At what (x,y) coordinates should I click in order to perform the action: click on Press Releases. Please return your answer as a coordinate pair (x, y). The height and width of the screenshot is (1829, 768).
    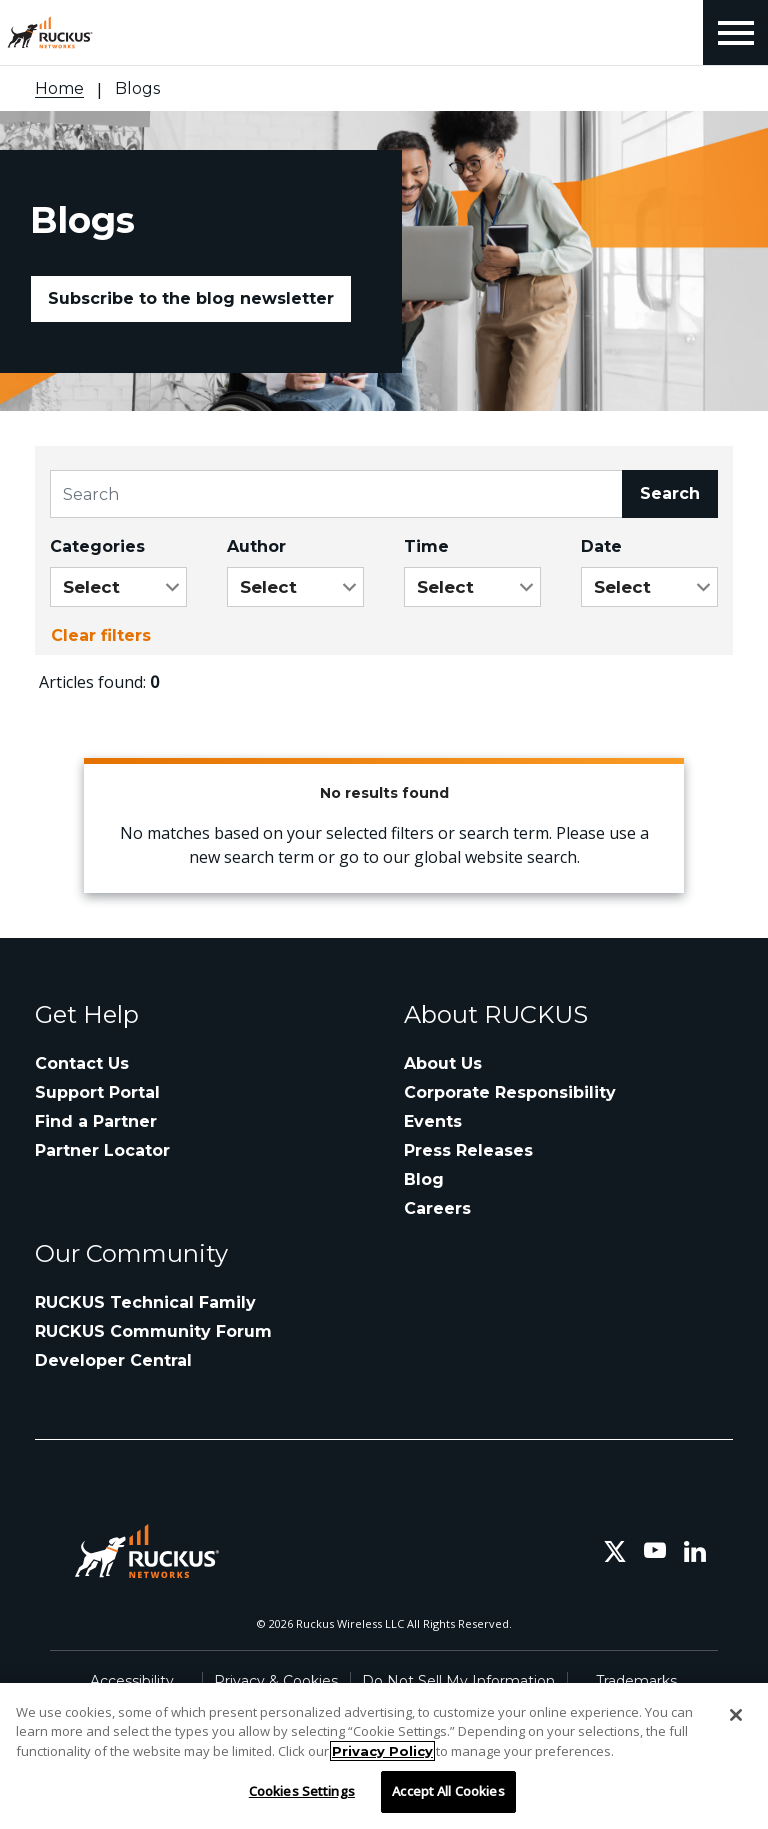
    Looking at the image, I should click on (468, 1150).